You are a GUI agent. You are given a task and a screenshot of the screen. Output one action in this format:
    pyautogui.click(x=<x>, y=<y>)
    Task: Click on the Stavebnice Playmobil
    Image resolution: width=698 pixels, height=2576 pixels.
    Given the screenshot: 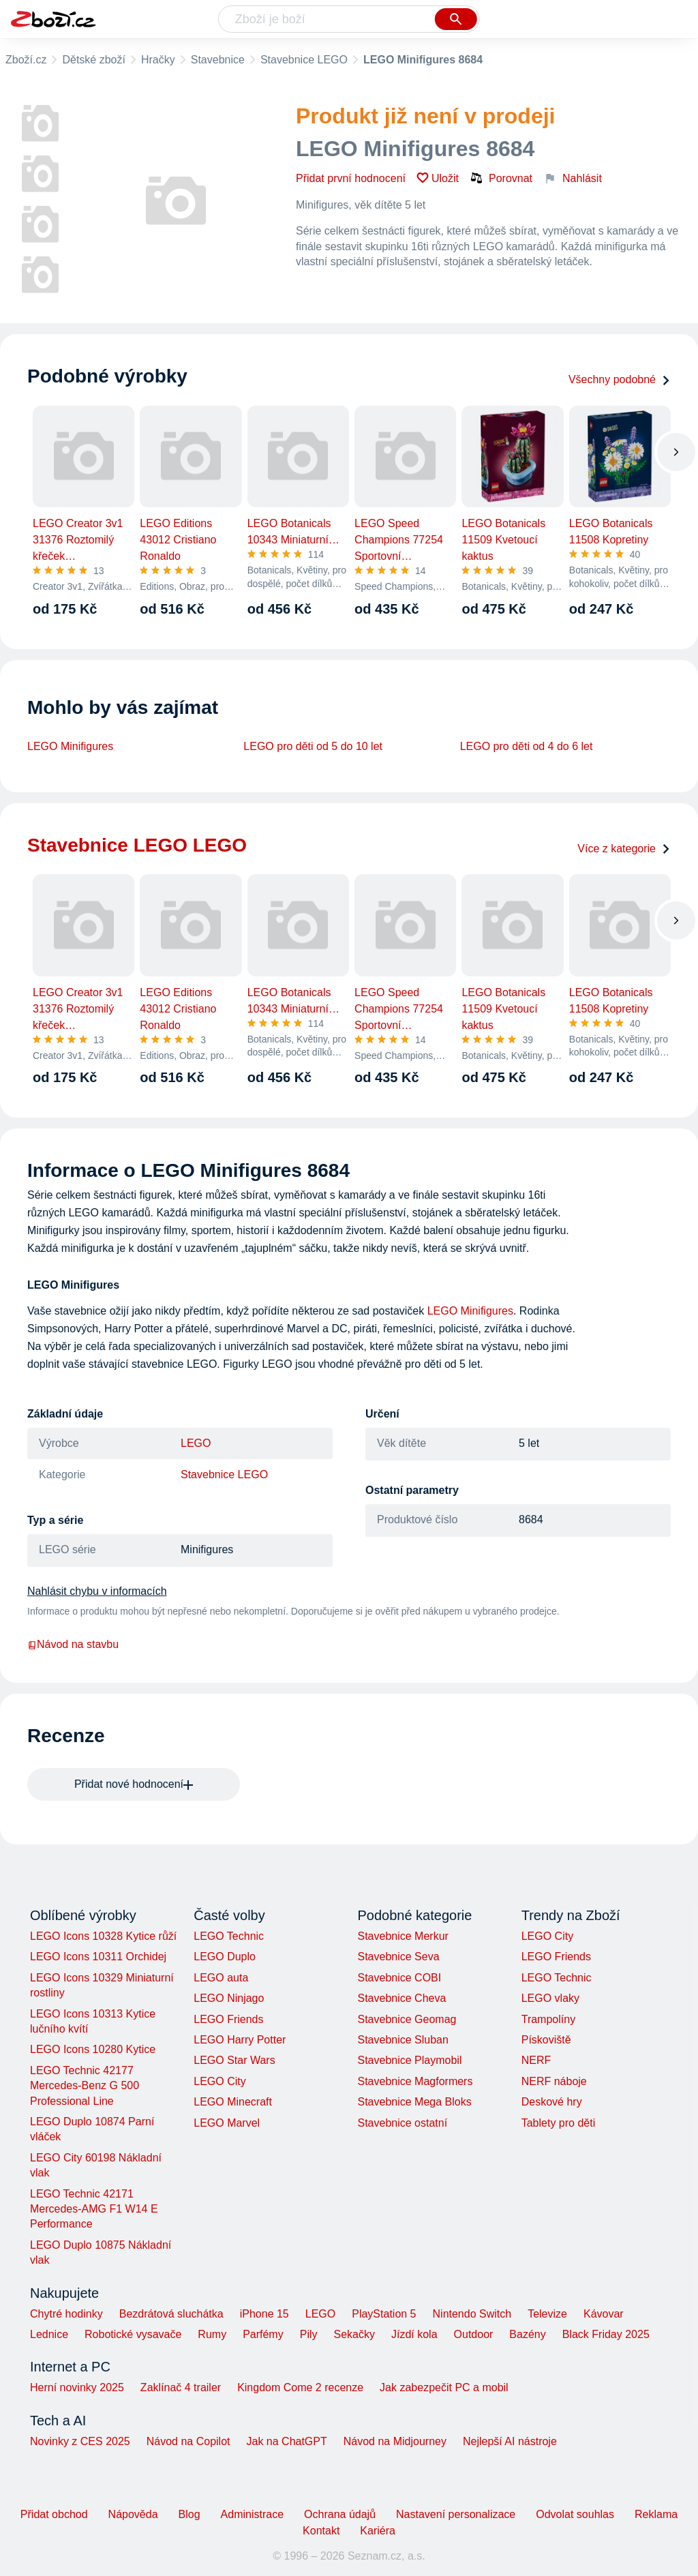 What is the action you would take?
    pyautogui.click(x=409, y=2060)
    